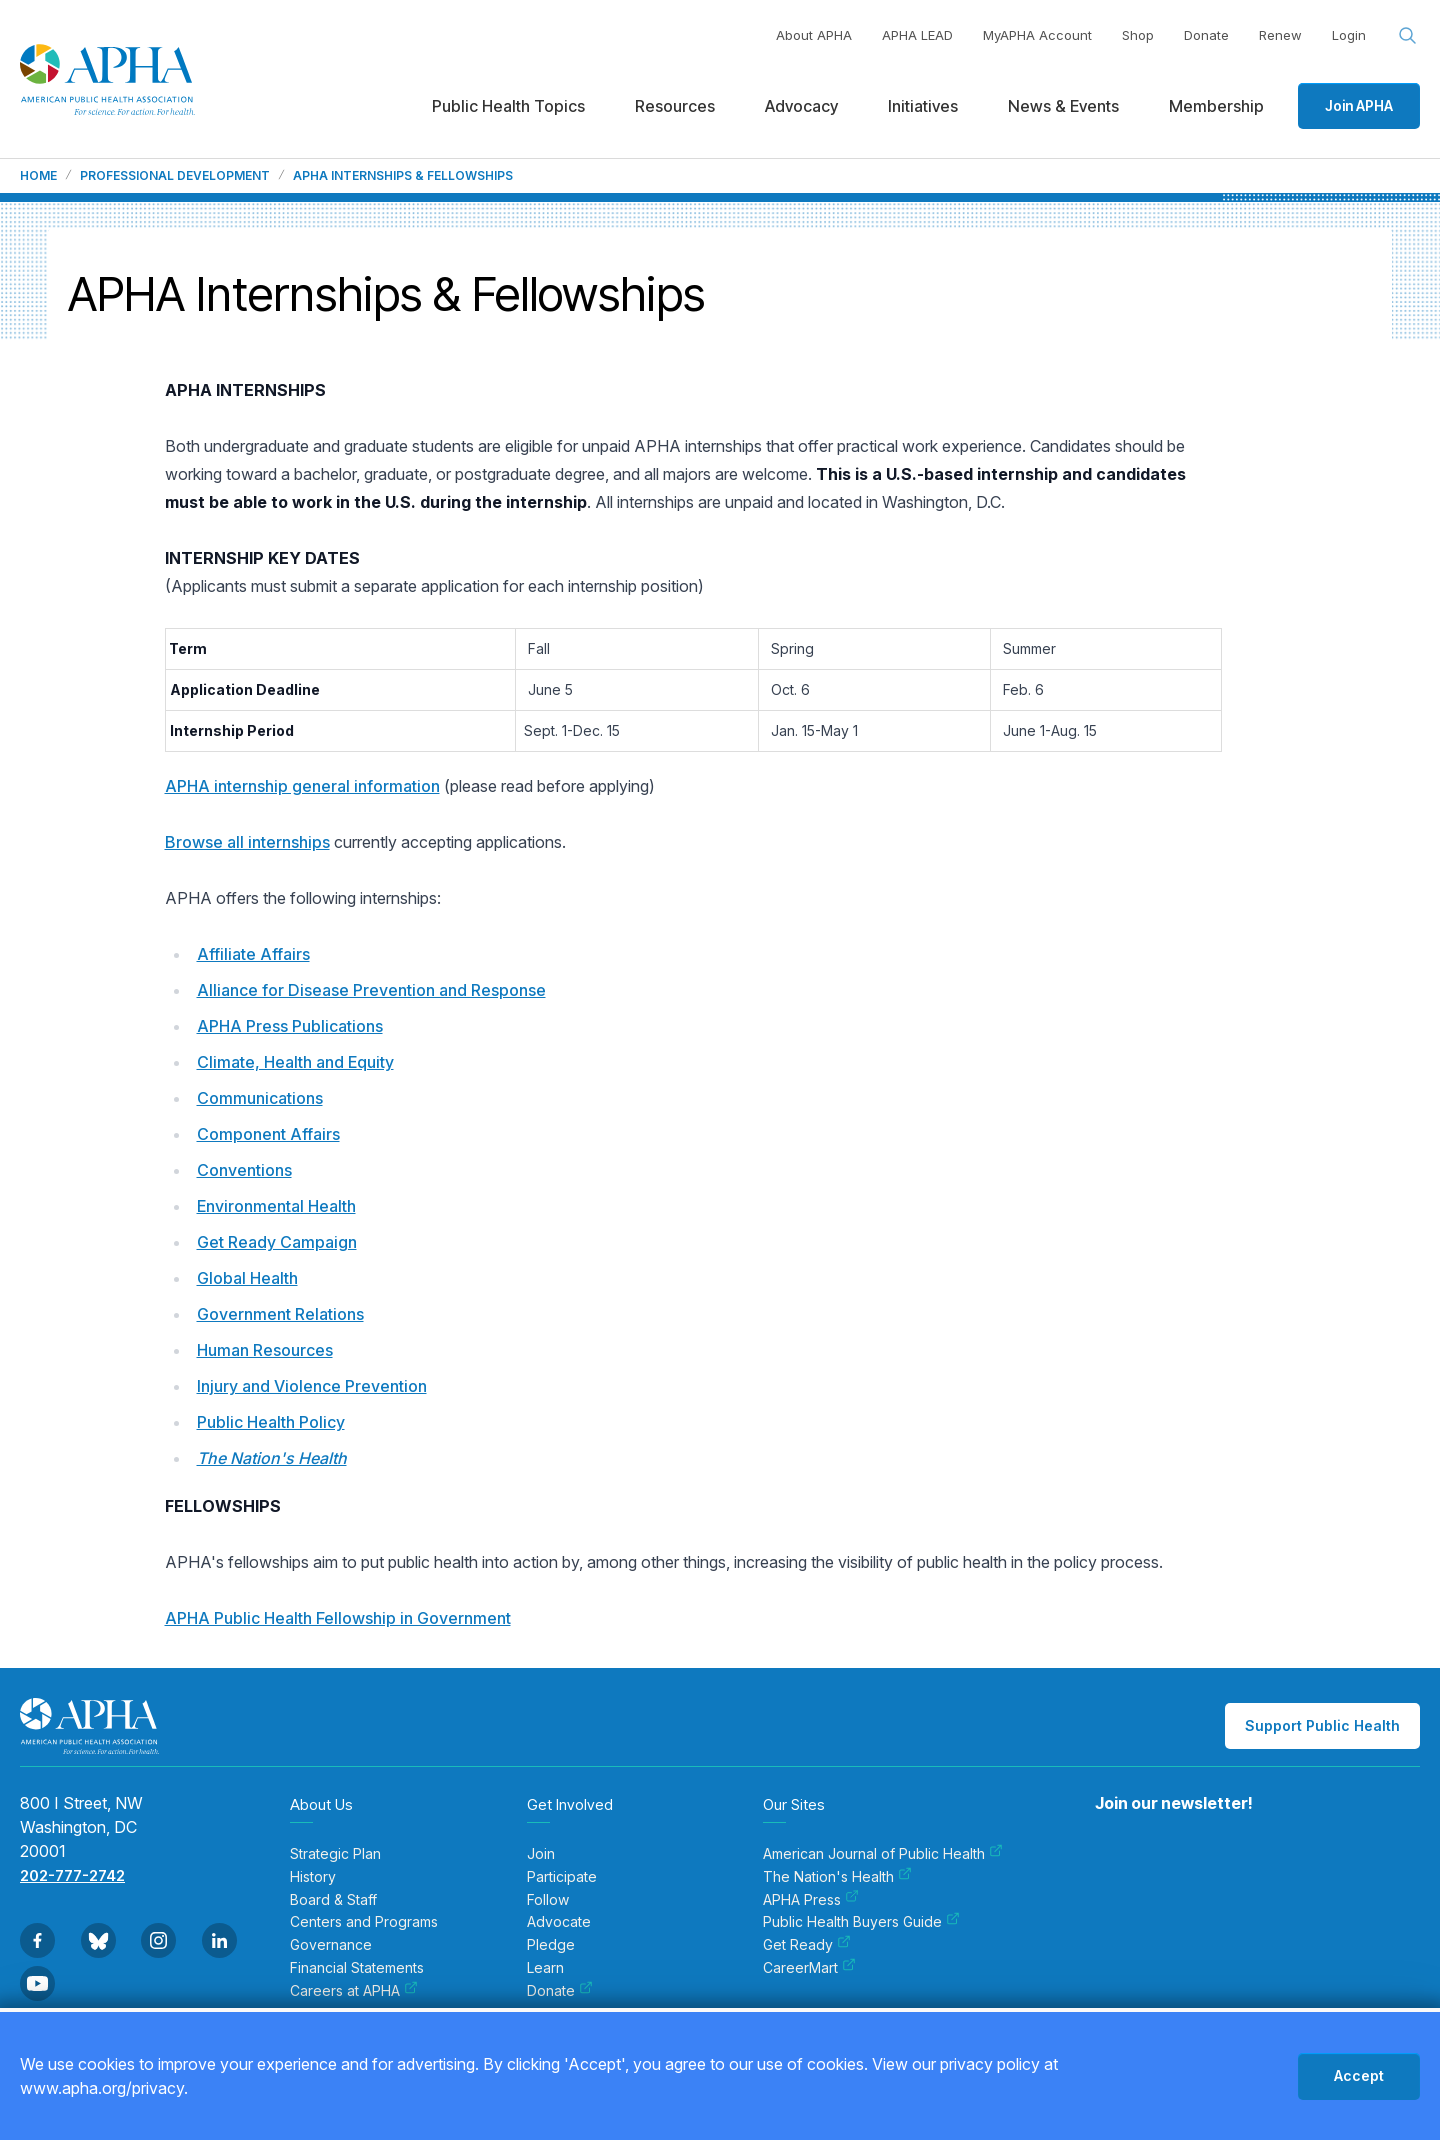 Image resolution: width=1440 pixels, height=2140 pixels. Describe the element at coordinates (312, 1386) in the screenshot. I see `Injury and Violence Prevention` at that location.